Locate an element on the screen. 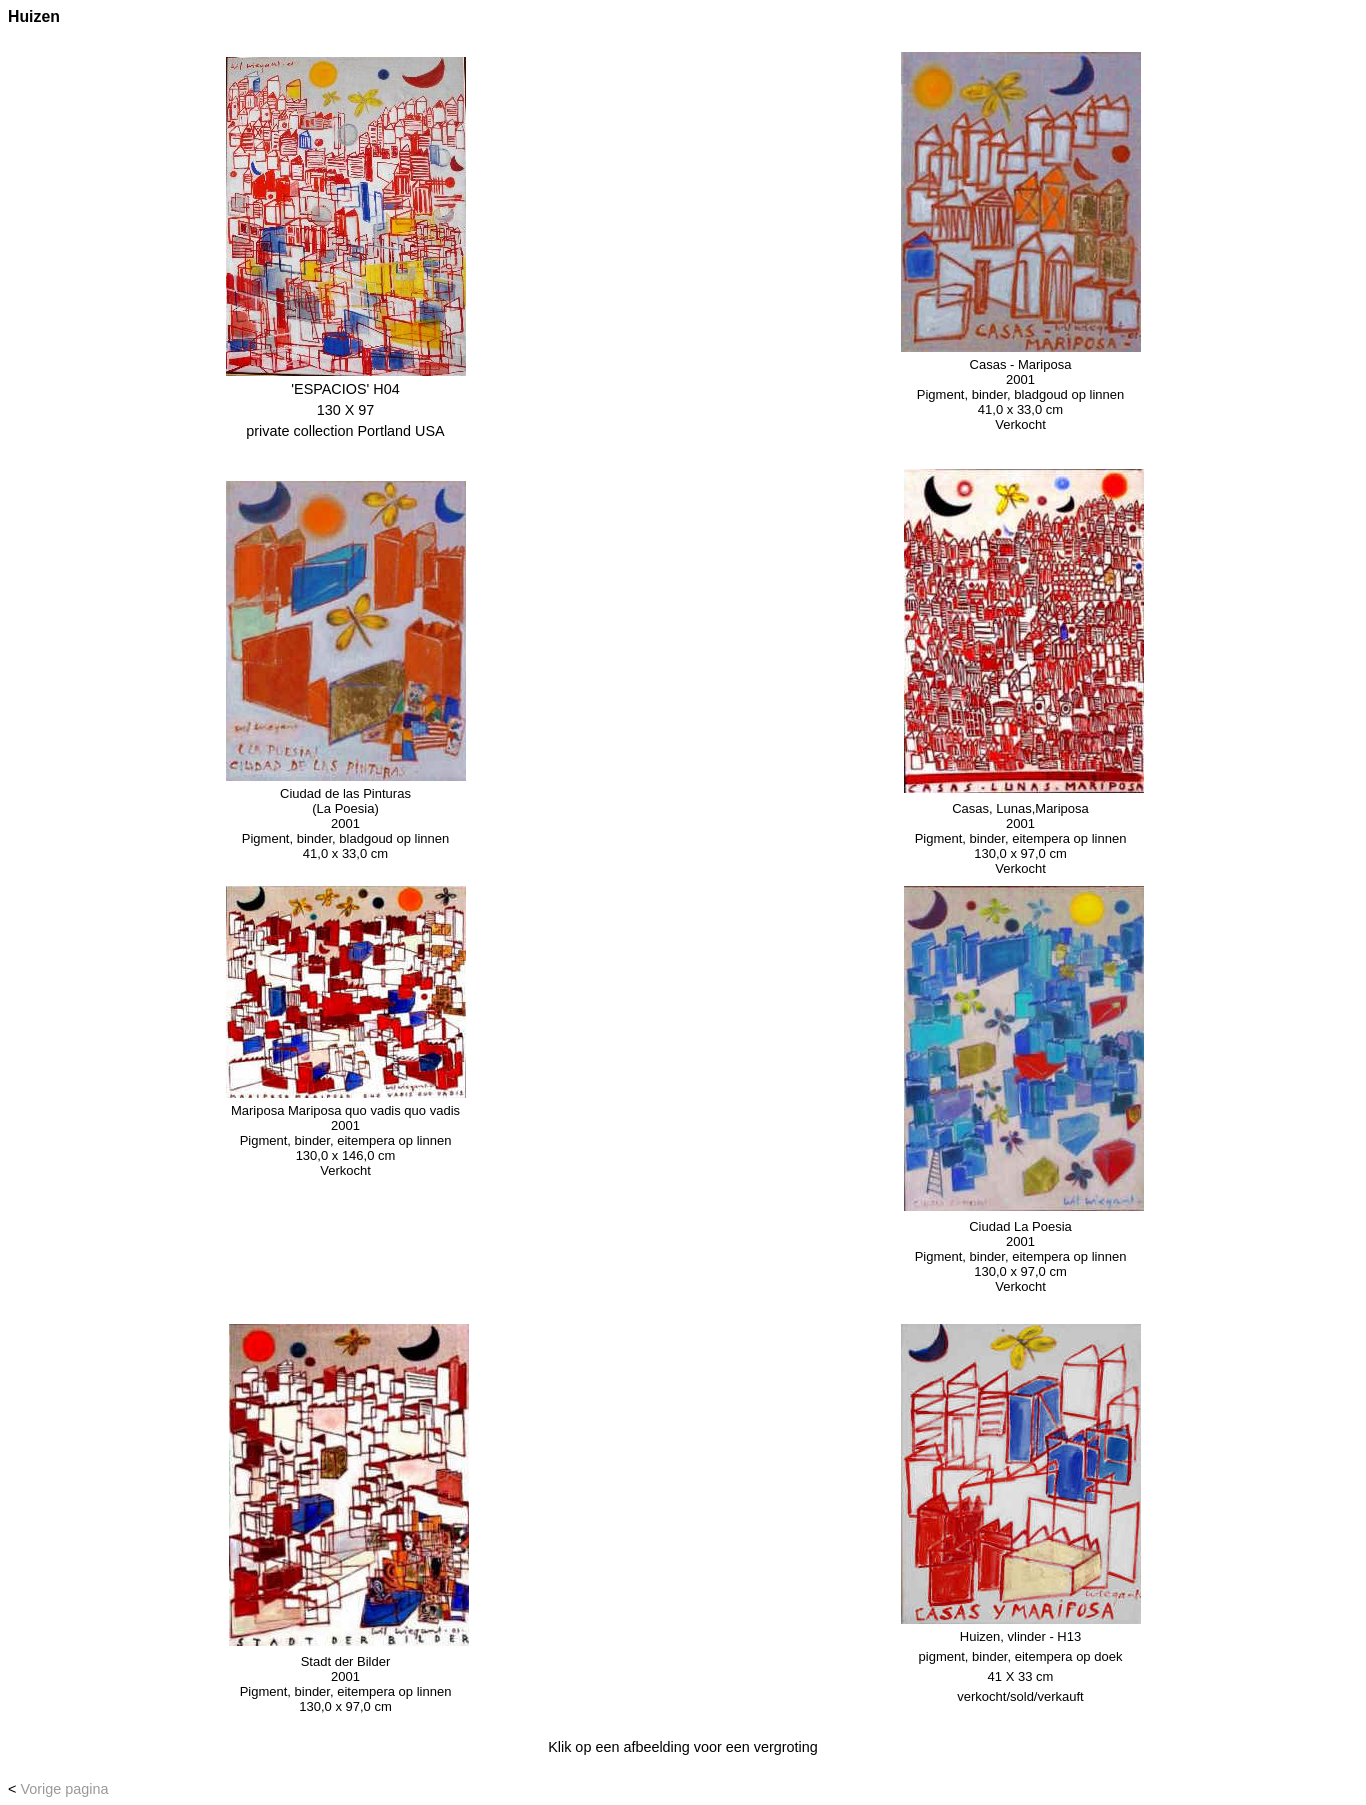  Vorige pagina is located at coordinates (64, 1789).